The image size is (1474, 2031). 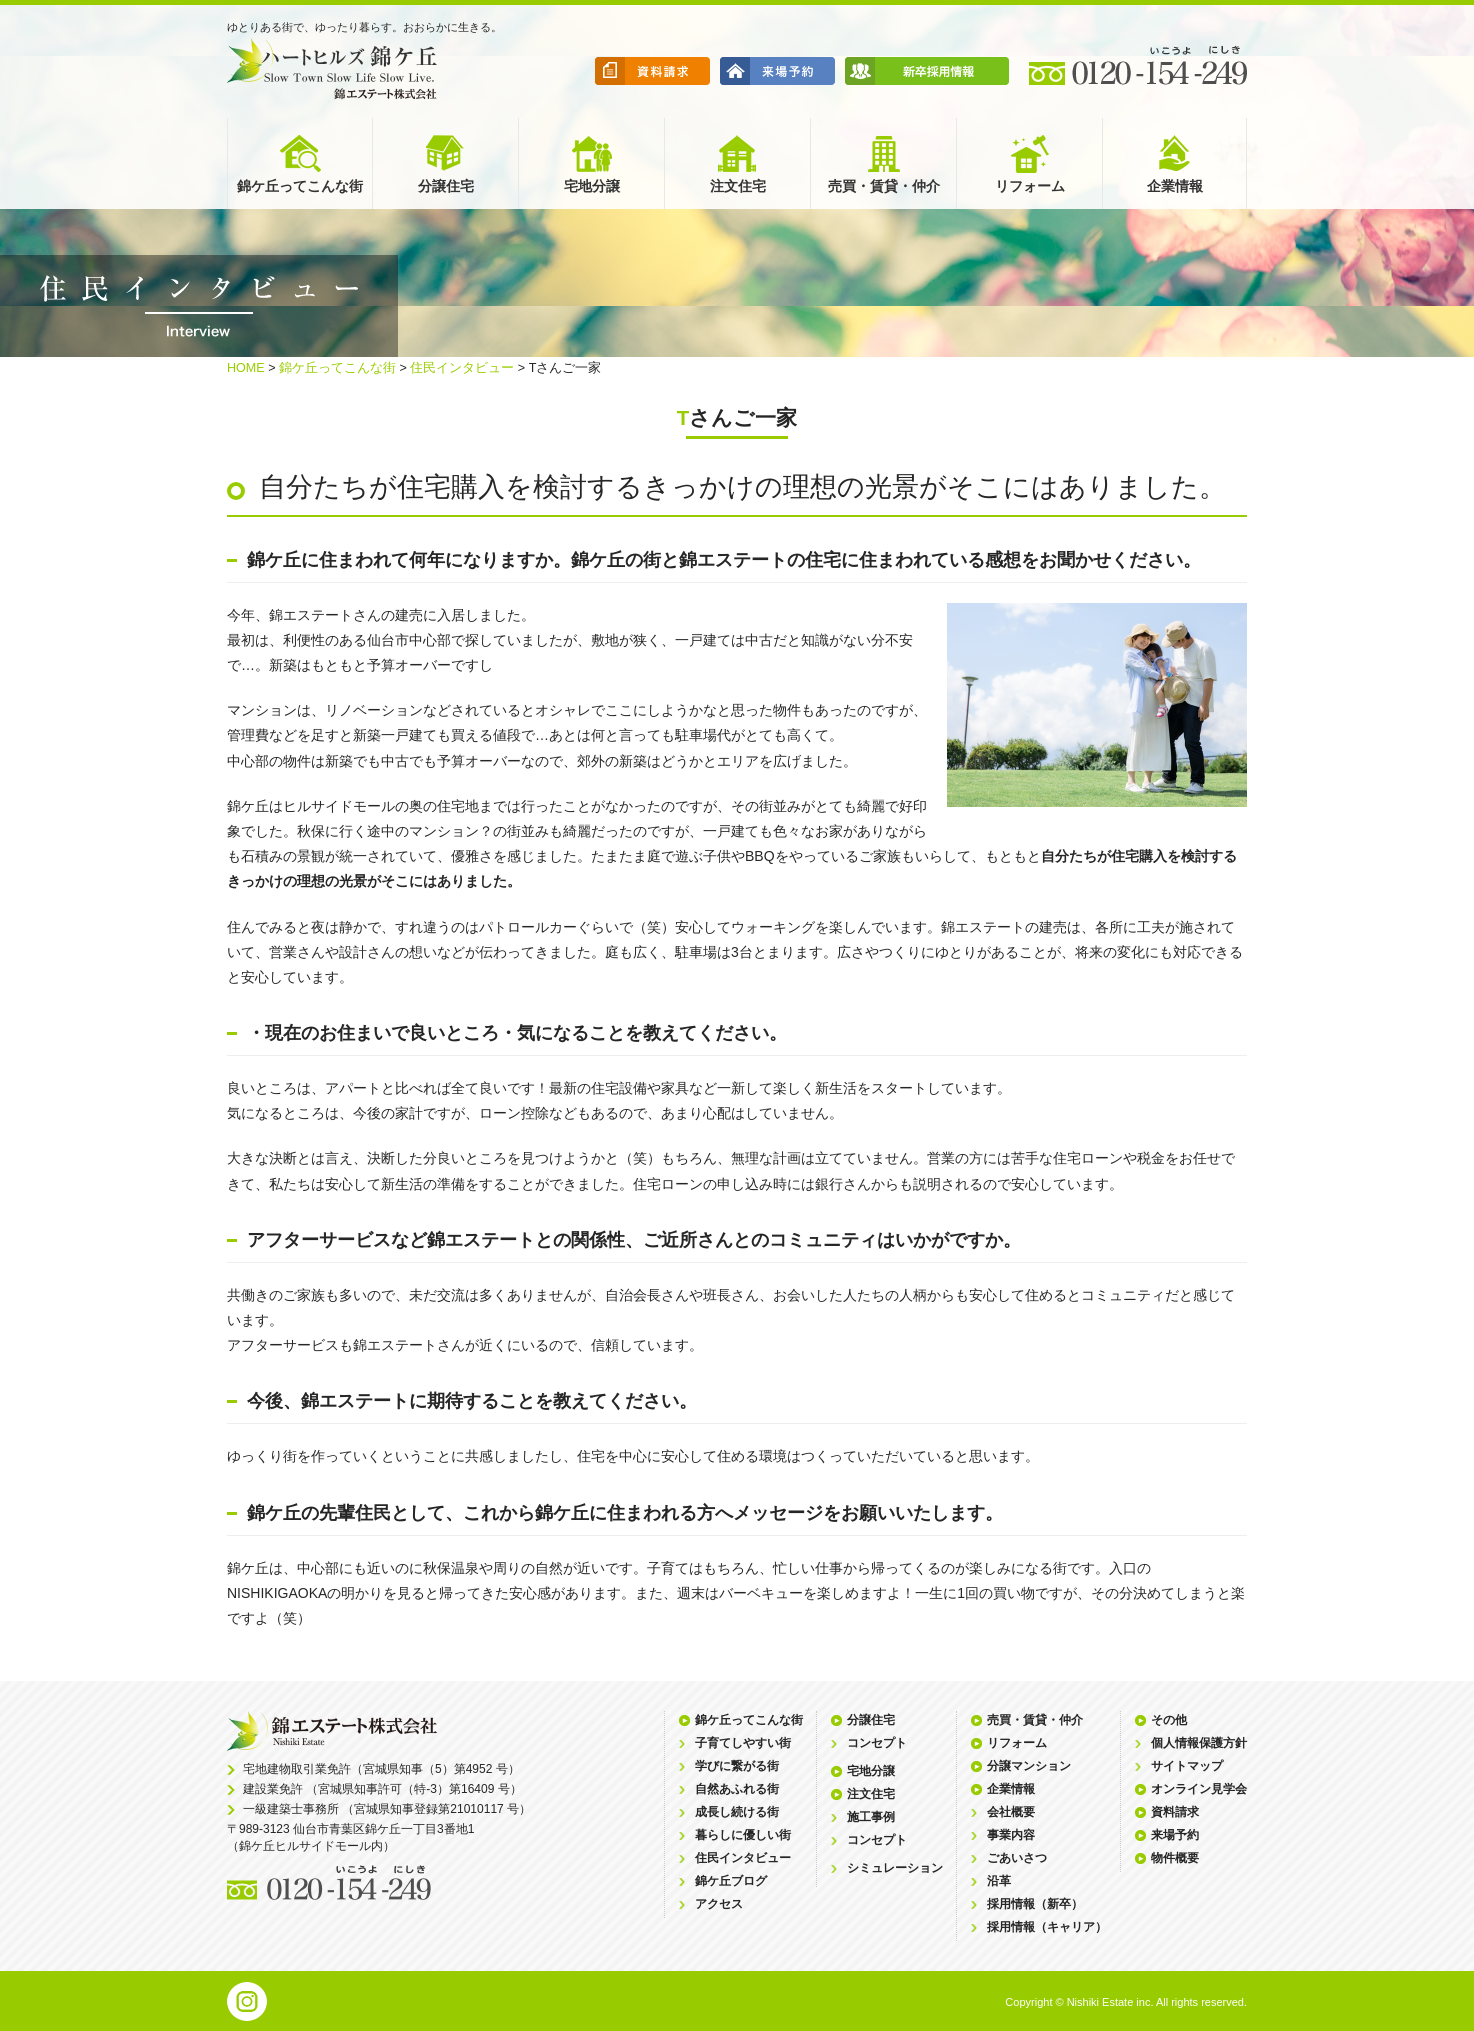 I want to click on 住民インタビュー, so click(x=462, y=368).